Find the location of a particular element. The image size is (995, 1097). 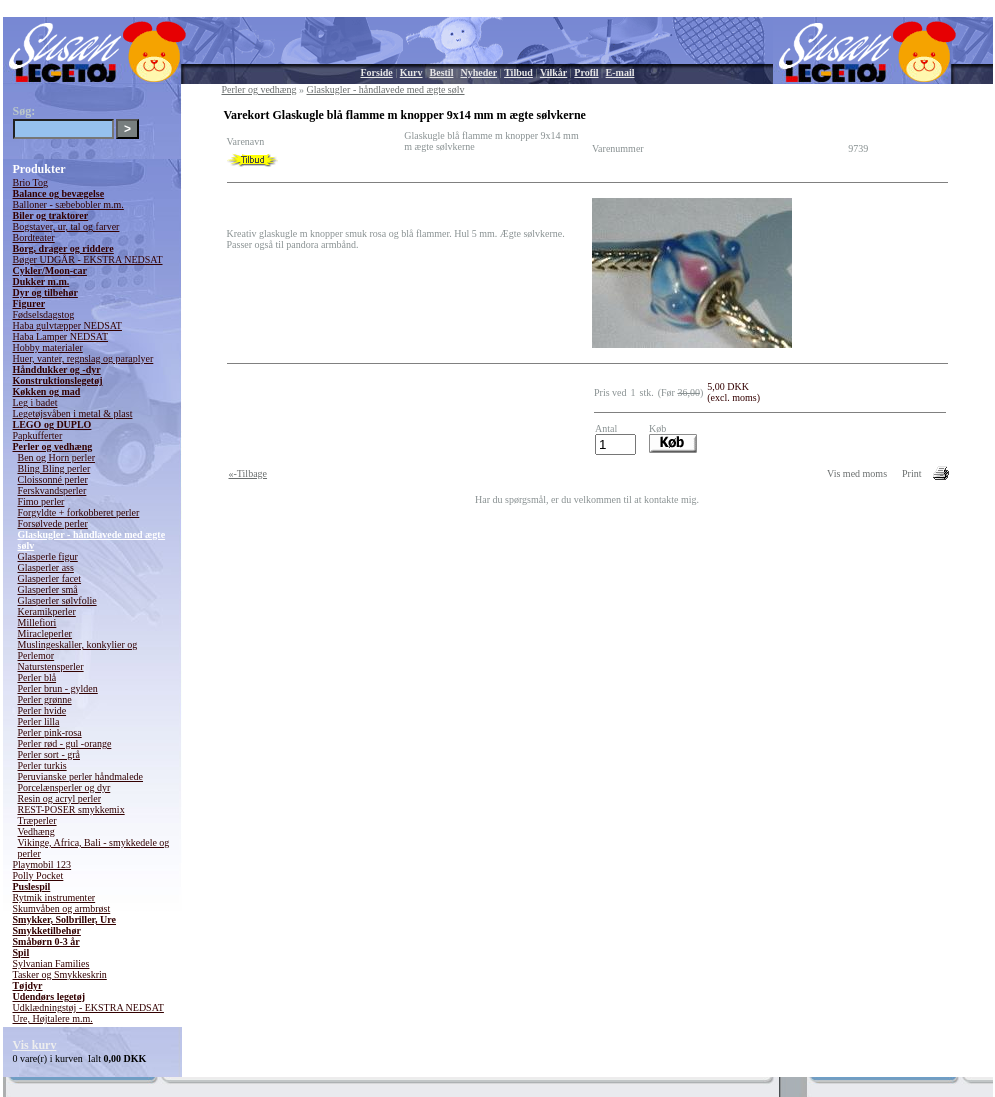

Vilkår is located at coordinates (553, 72).